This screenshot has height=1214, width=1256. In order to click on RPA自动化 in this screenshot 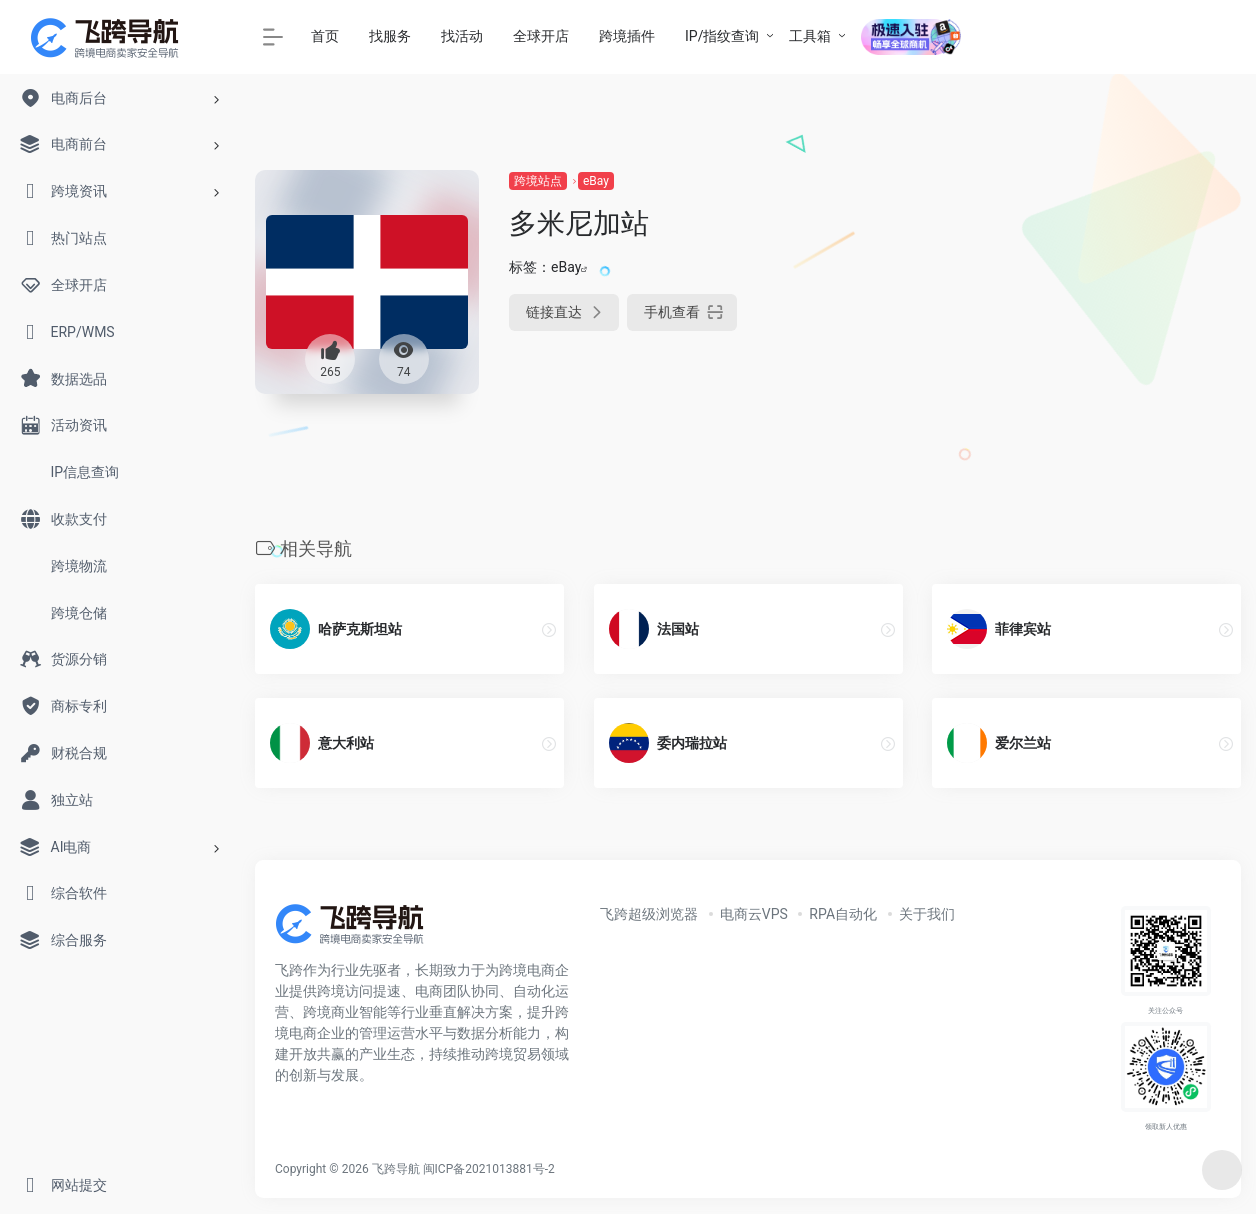, I will do `click(843, 914)`.